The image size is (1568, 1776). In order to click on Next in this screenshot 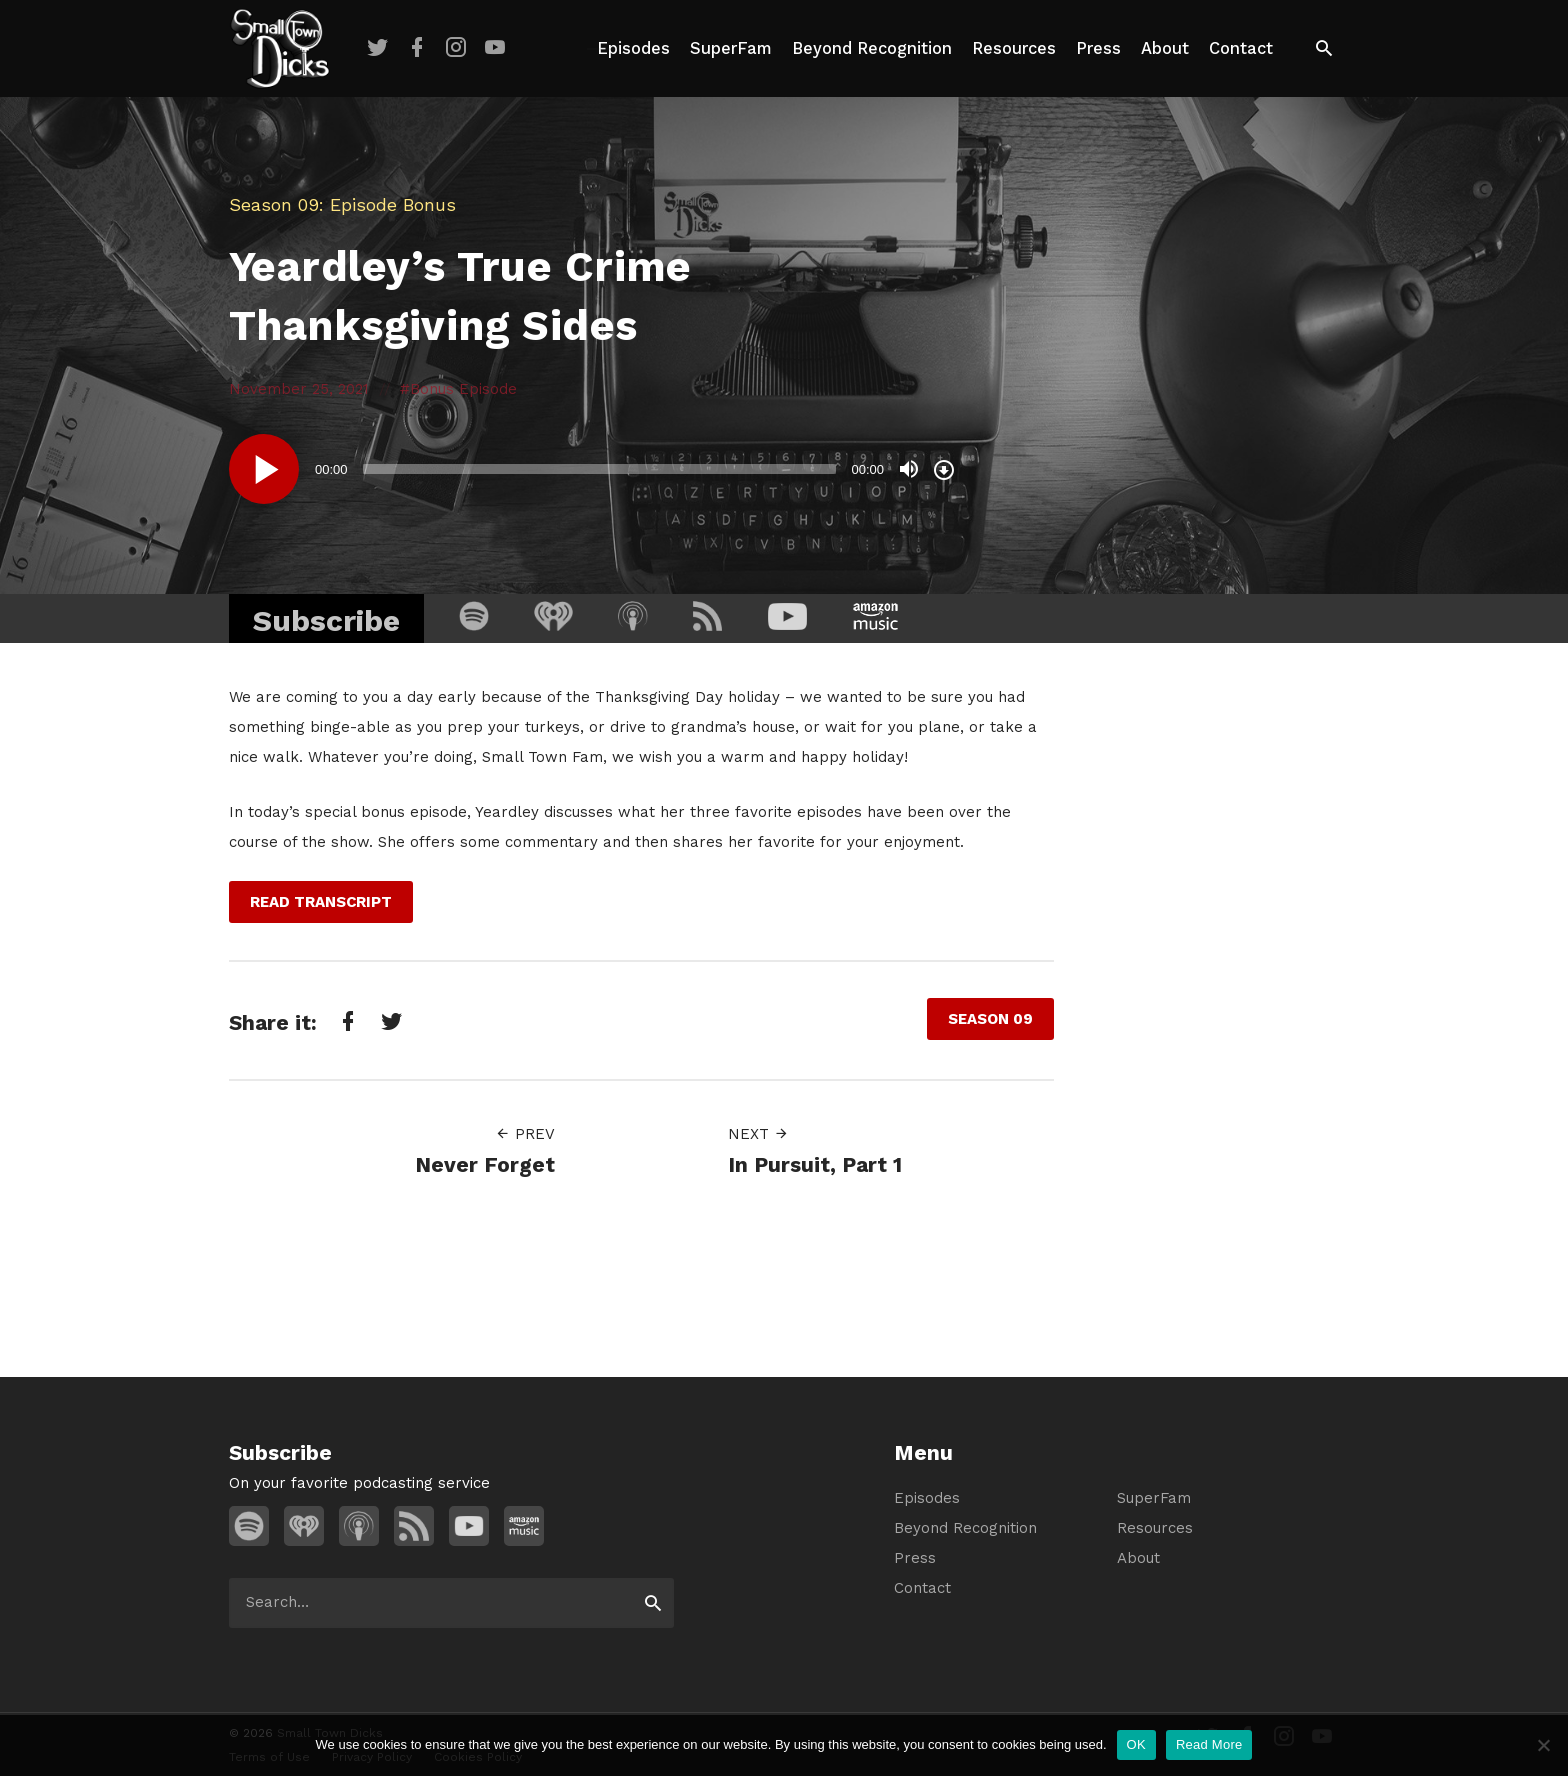, I will do `click(758, 1134)`.